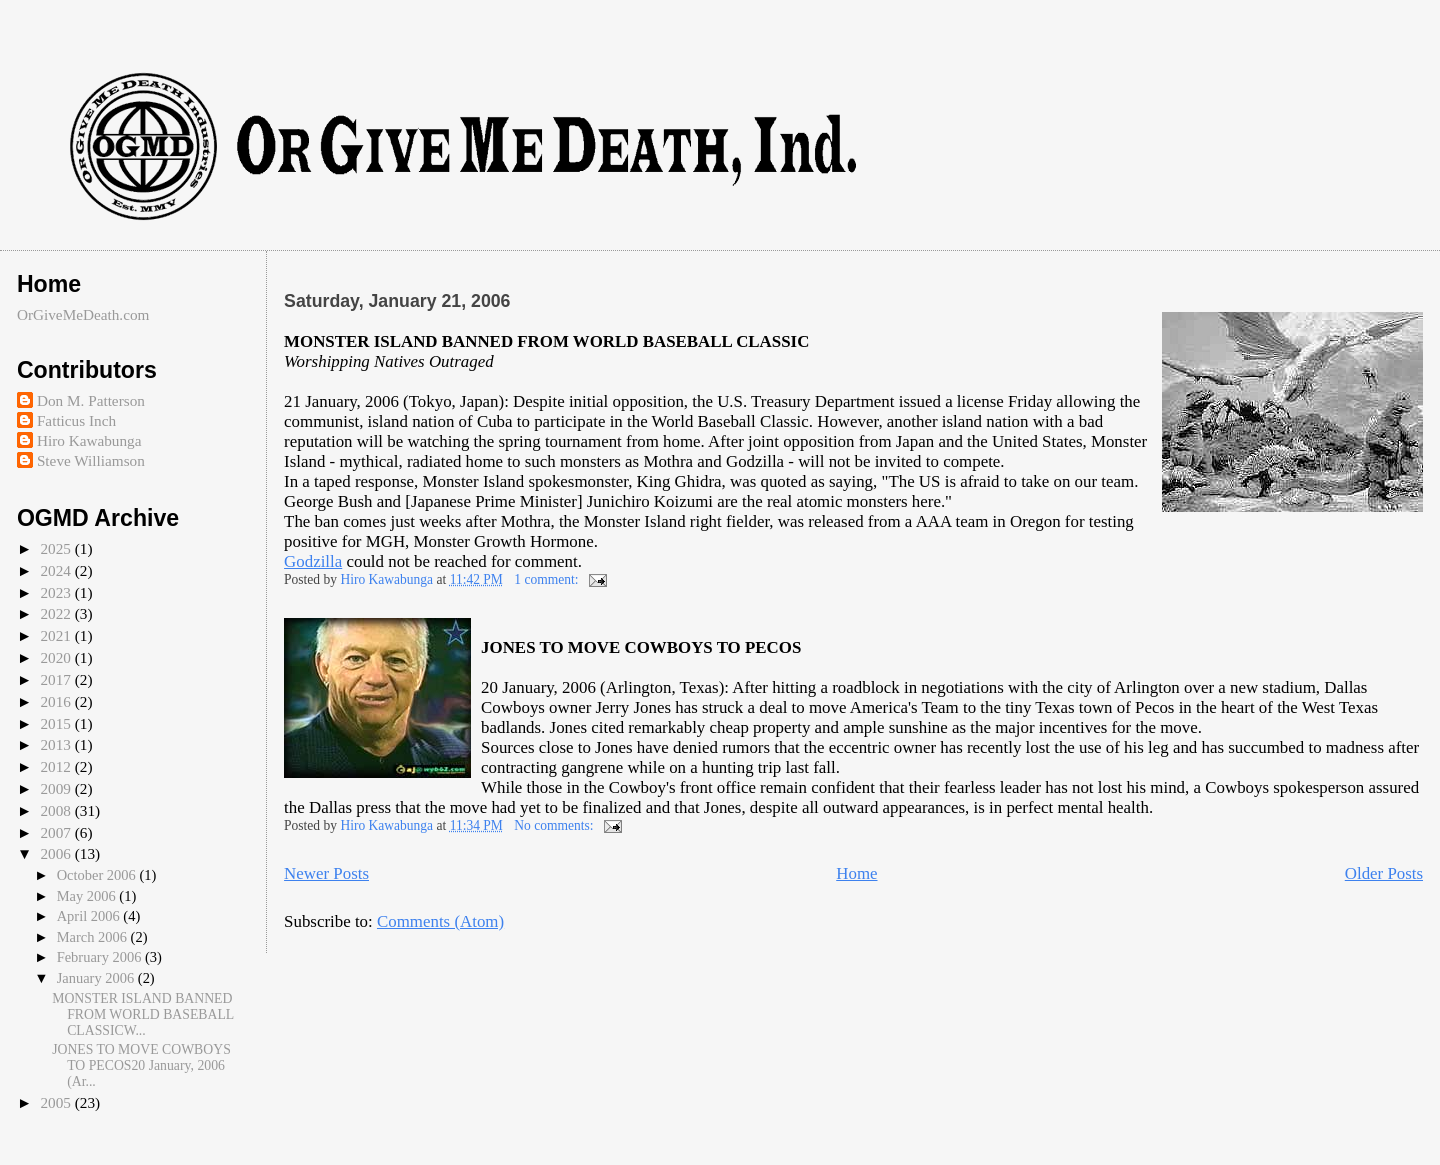 This screenshot has width=1440, height=1165. I want to click on Godzilla, so click(313, 561).